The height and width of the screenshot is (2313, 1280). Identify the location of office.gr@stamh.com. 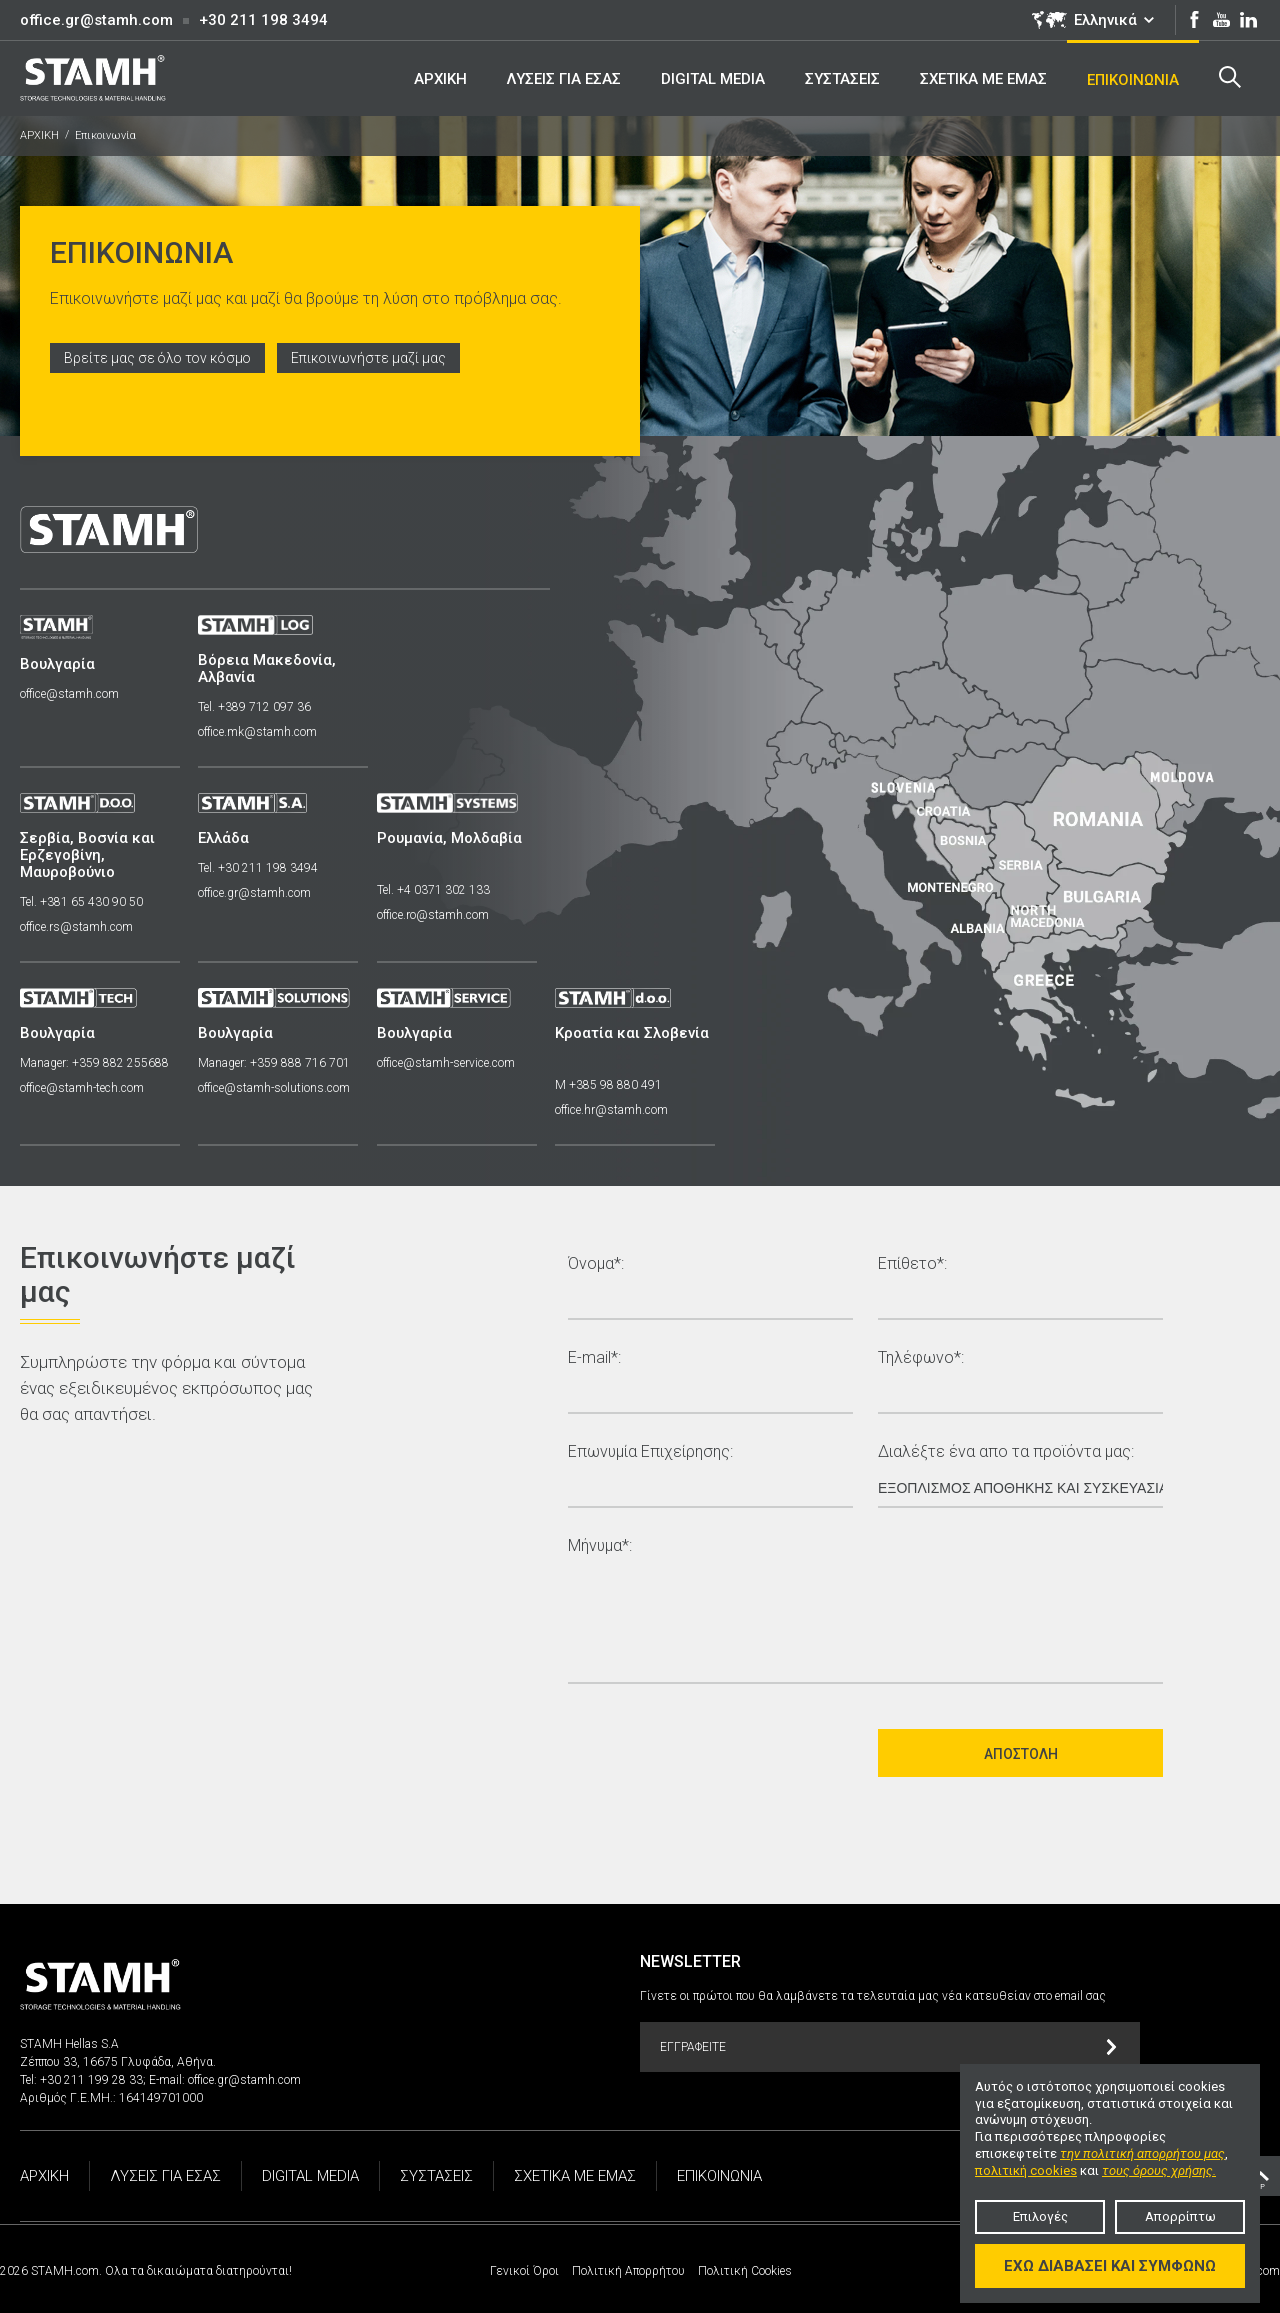
(96, 20).